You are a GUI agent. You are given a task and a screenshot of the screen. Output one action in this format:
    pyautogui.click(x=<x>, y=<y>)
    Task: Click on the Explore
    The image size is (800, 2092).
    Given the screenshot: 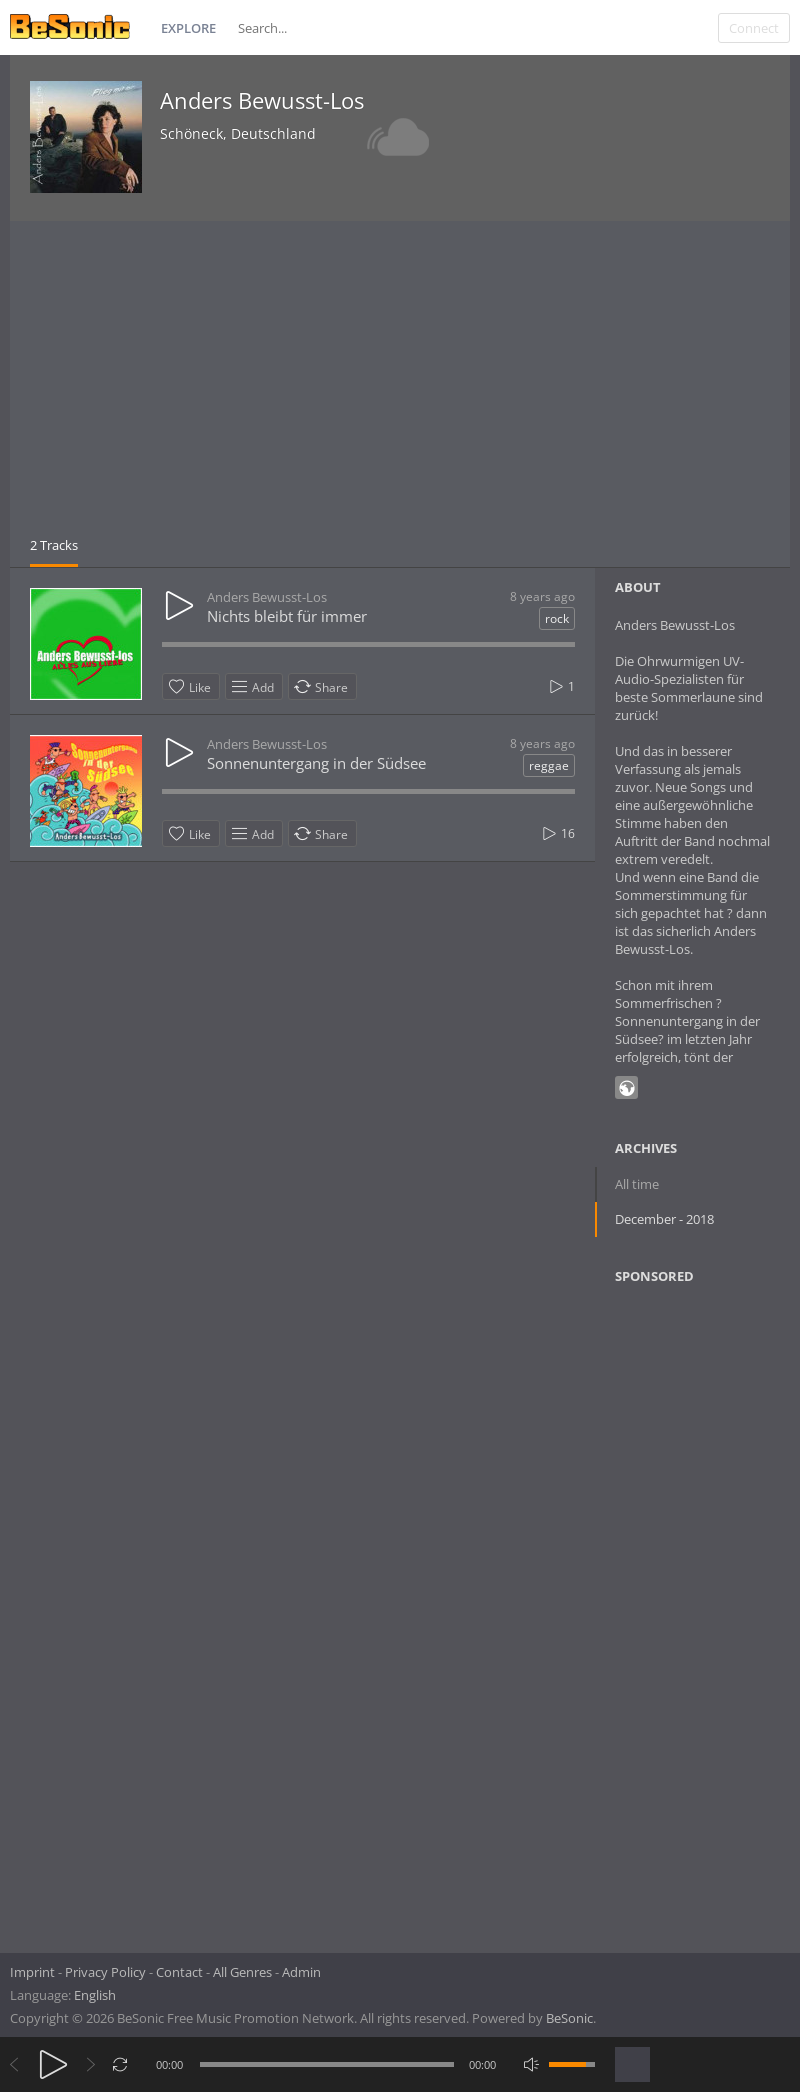 What is the action you would take?
    pyautogui.click(x=188, y=28)
    